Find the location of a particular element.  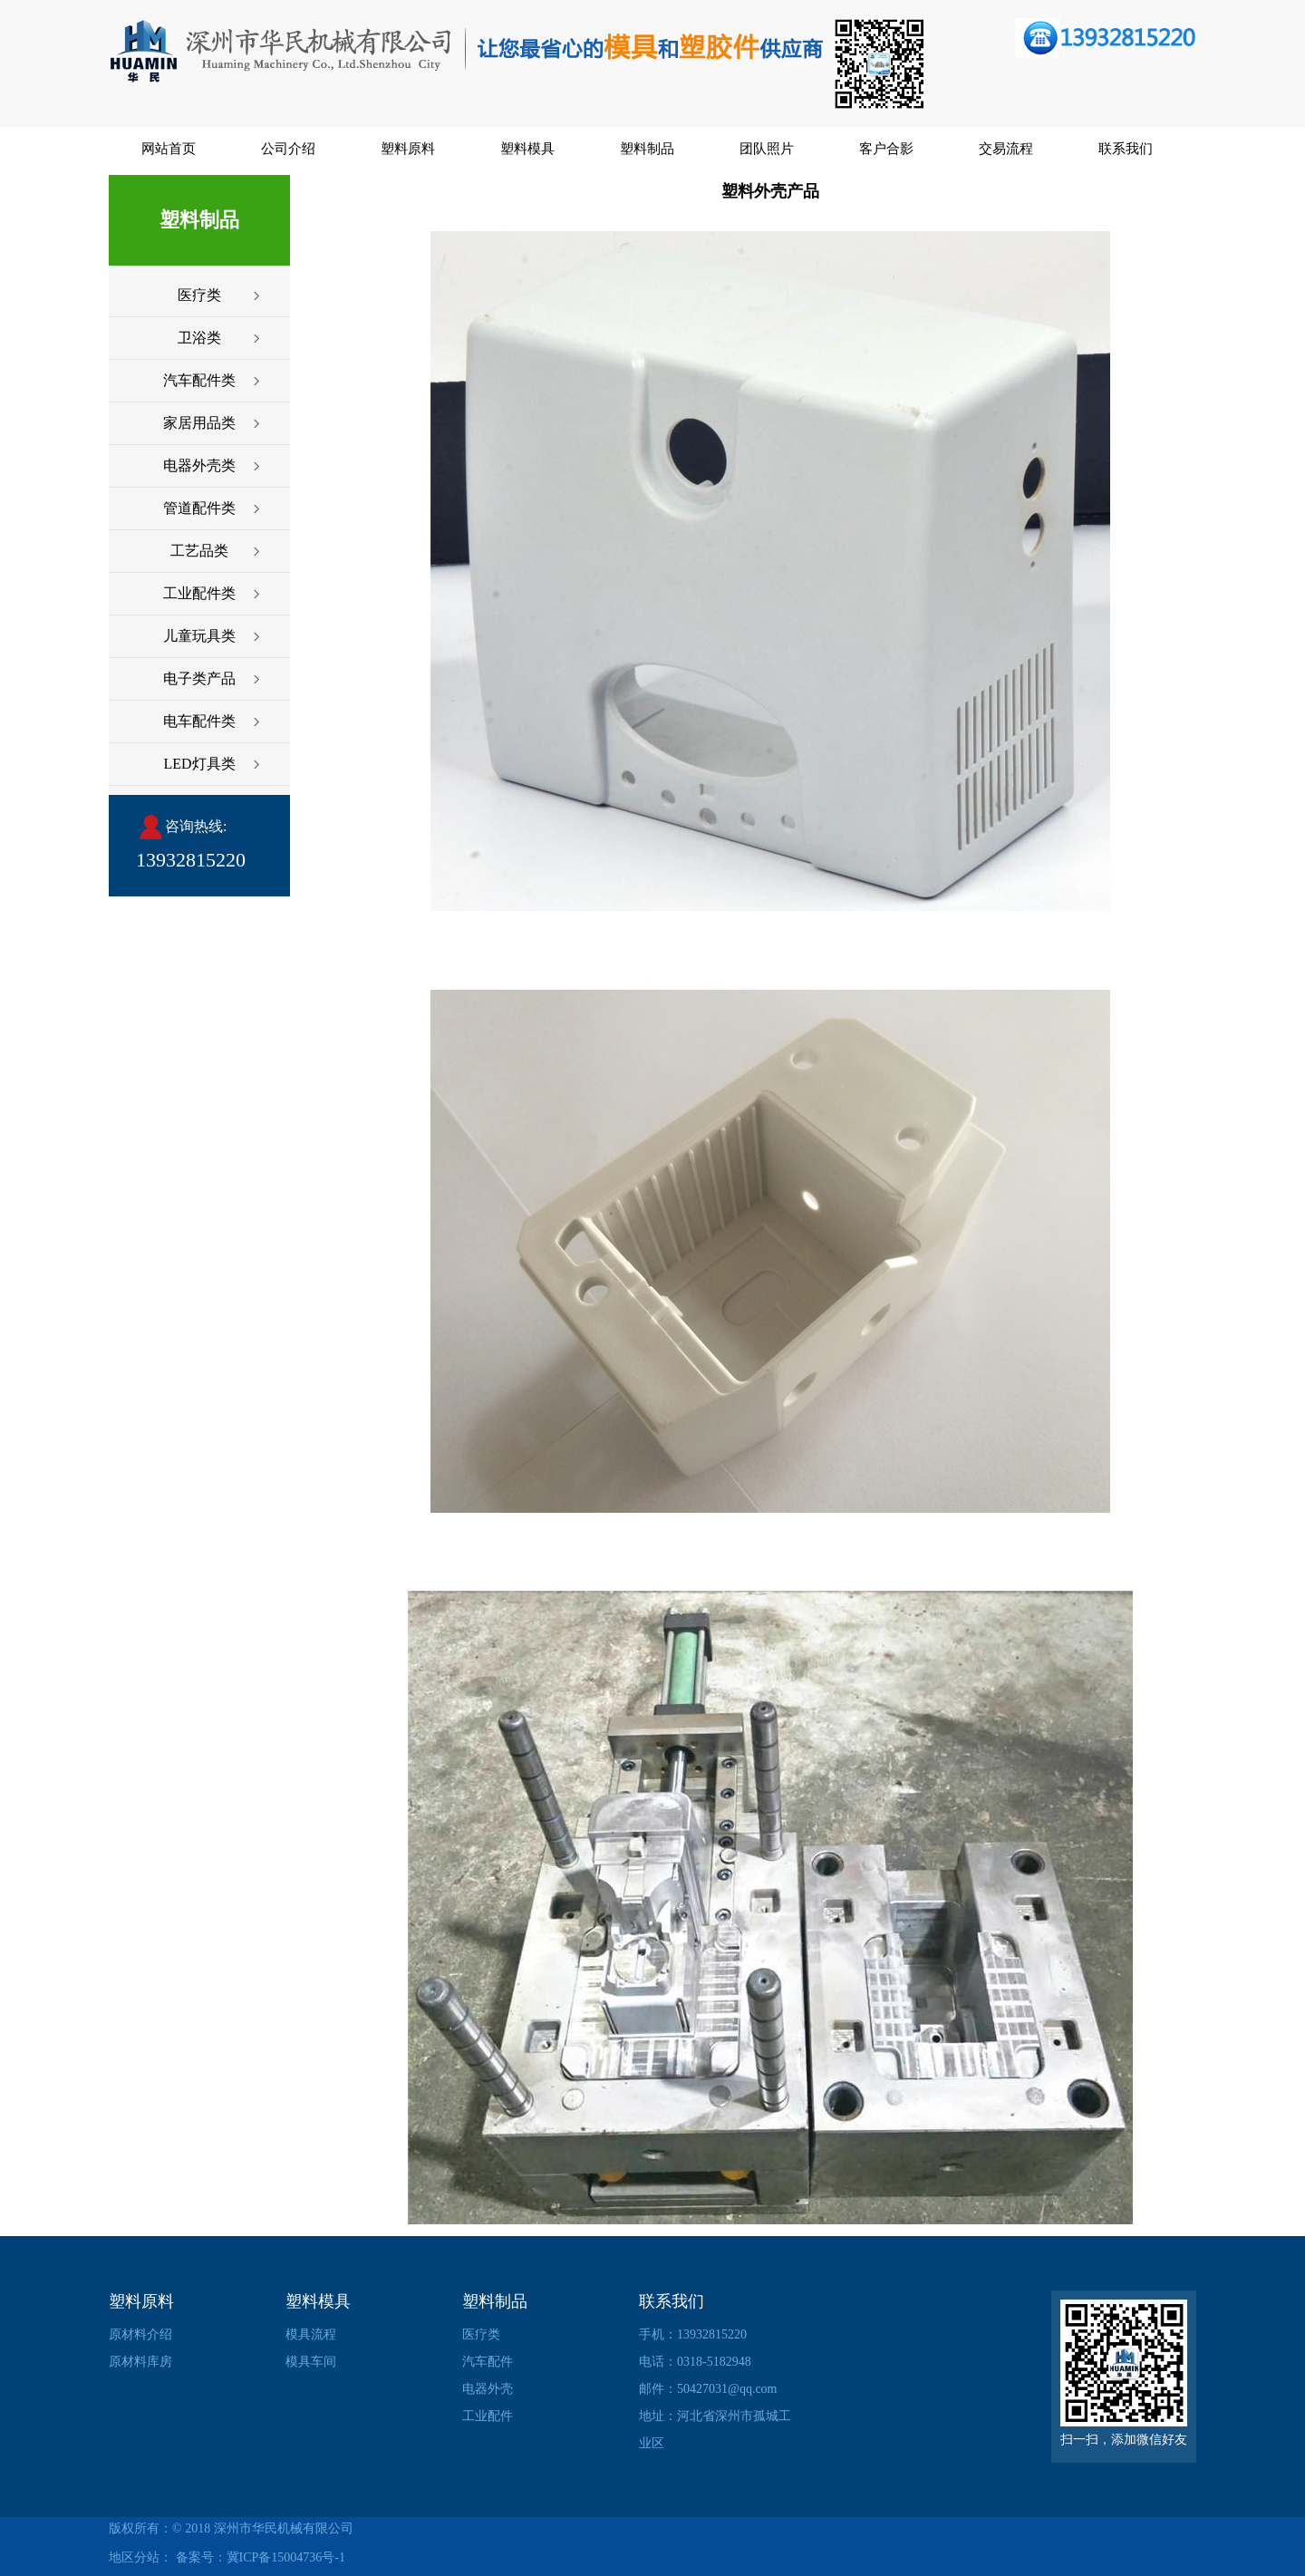

联系我们 is located at coordinates (1125, 148).